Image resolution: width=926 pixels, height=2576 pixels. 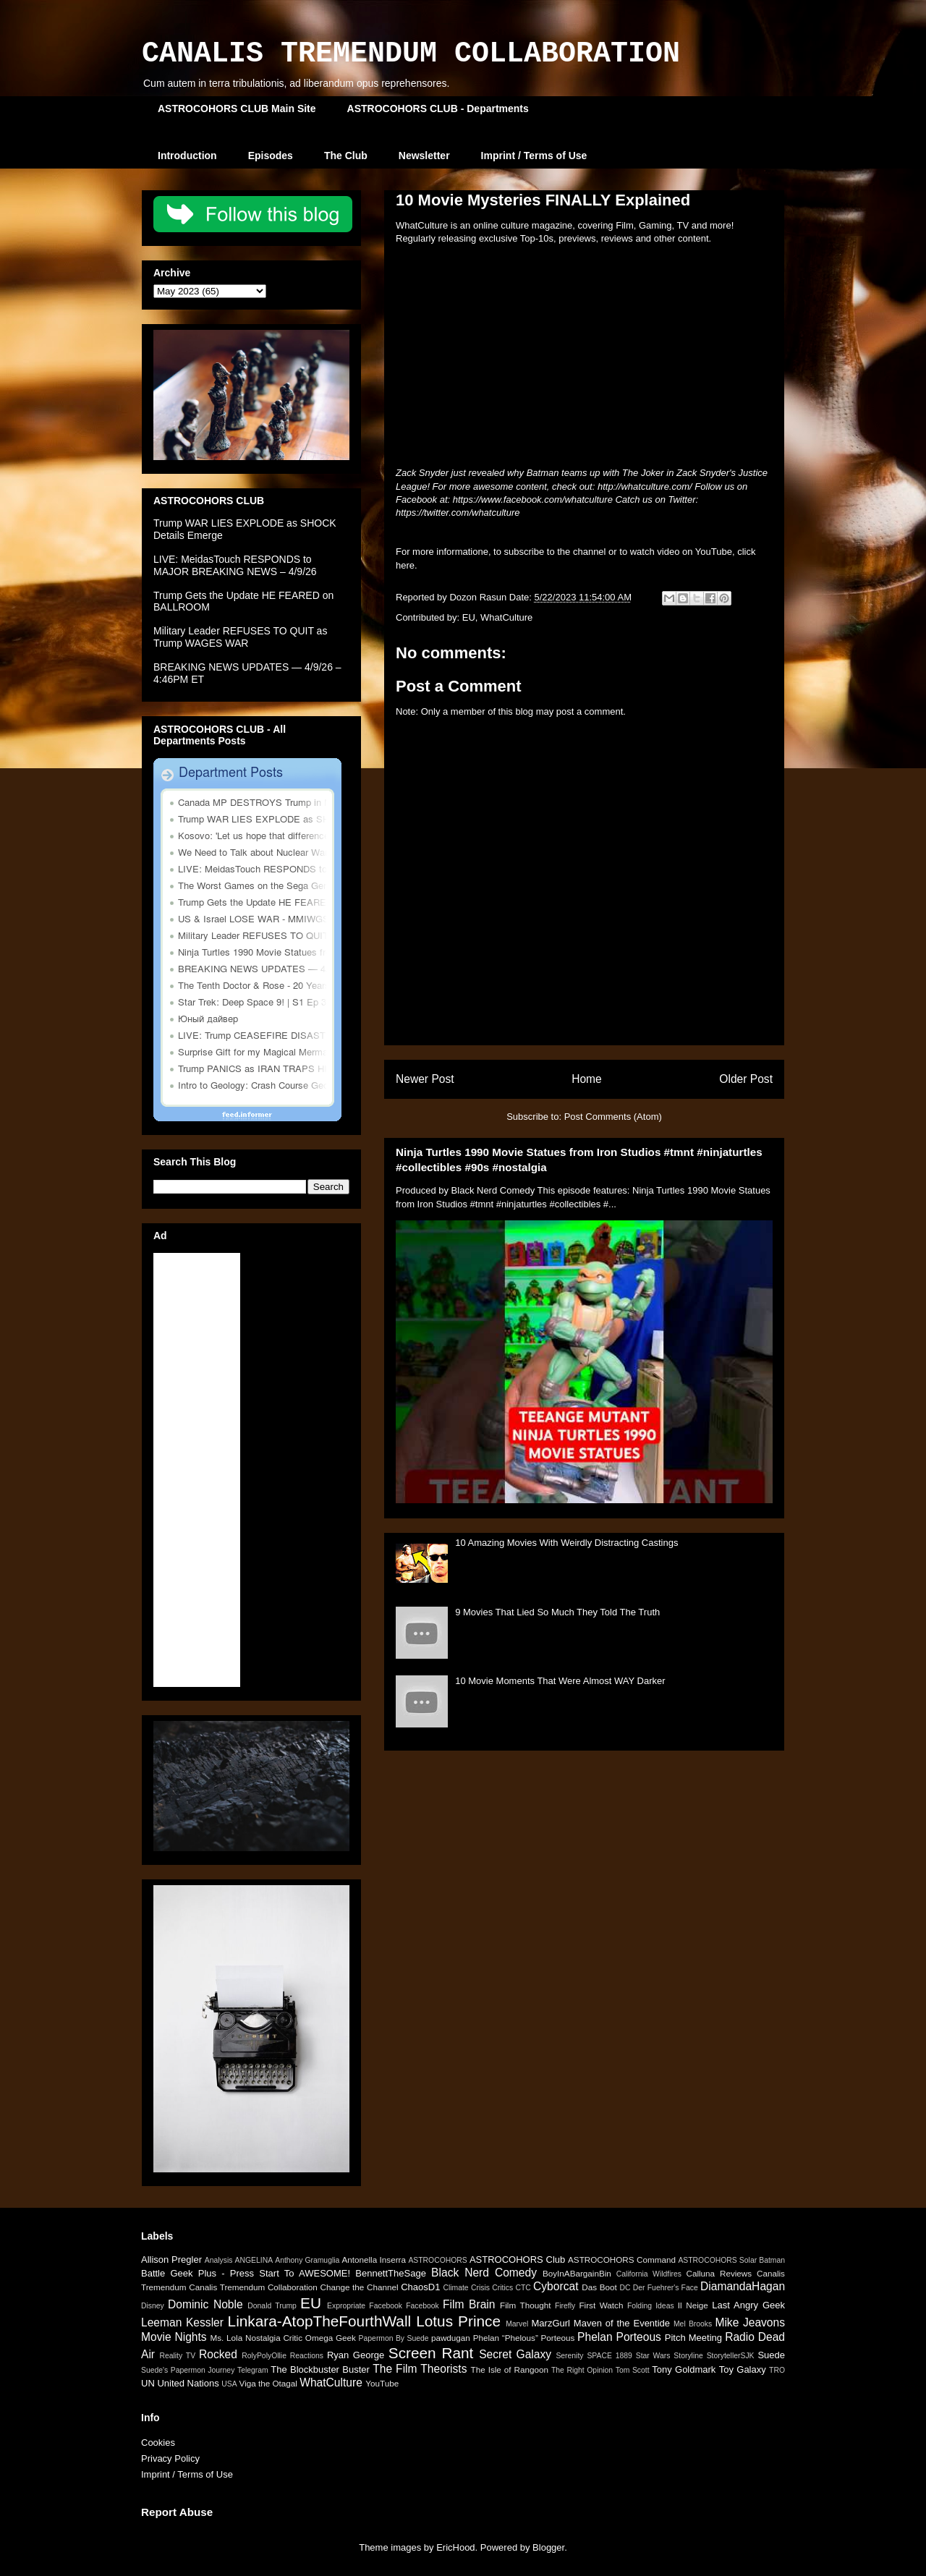 What do you see at coordinates (522, 2288) in the screenshot?
I see `CTC` at bounding box center [522, 2288].